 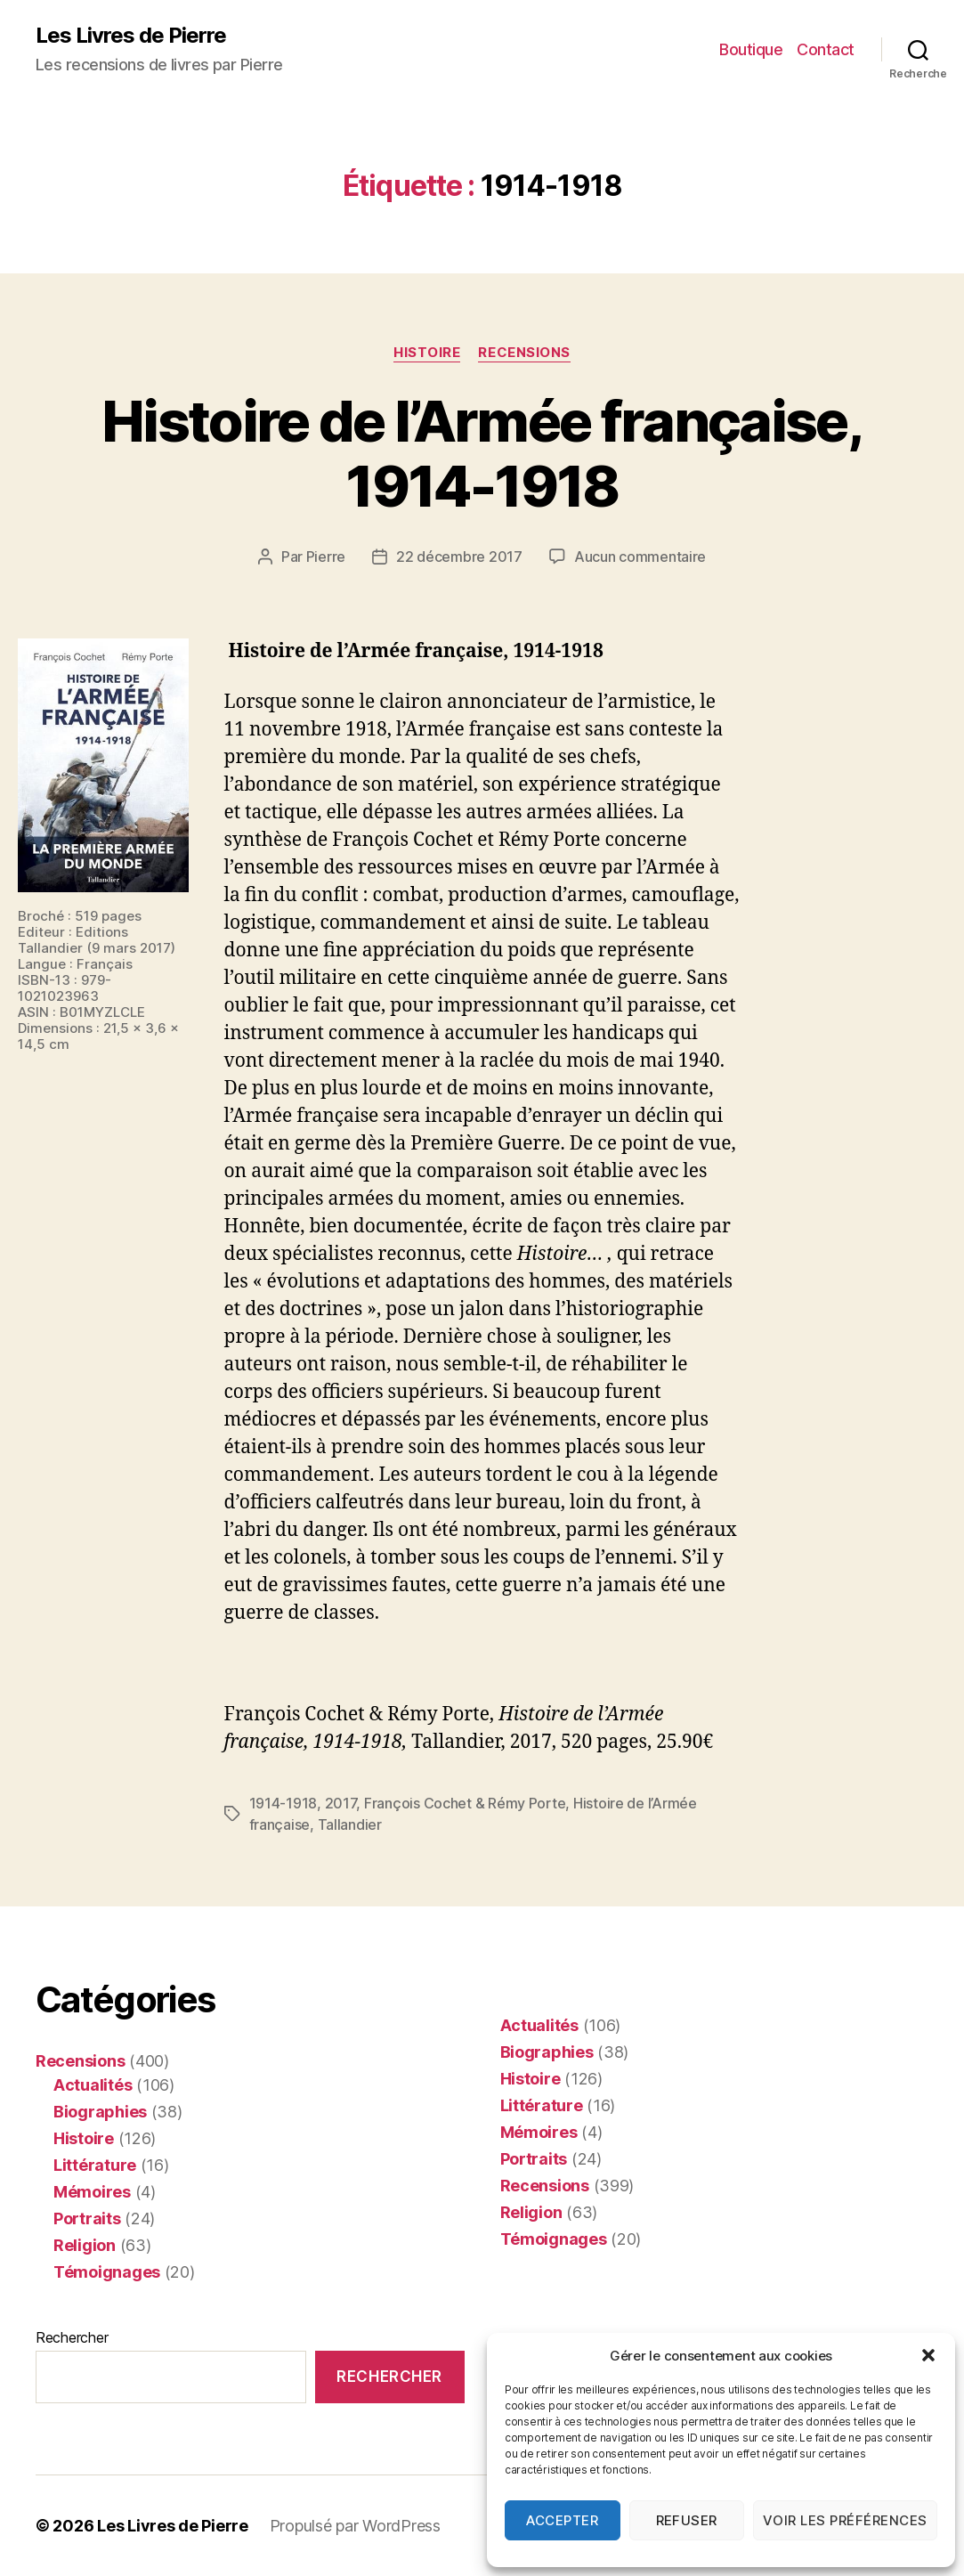 What do you see at coordinates (355, 2525) in the screenshot?
I see `Propulsé par WordPress` at bounding box center [355, 2525].